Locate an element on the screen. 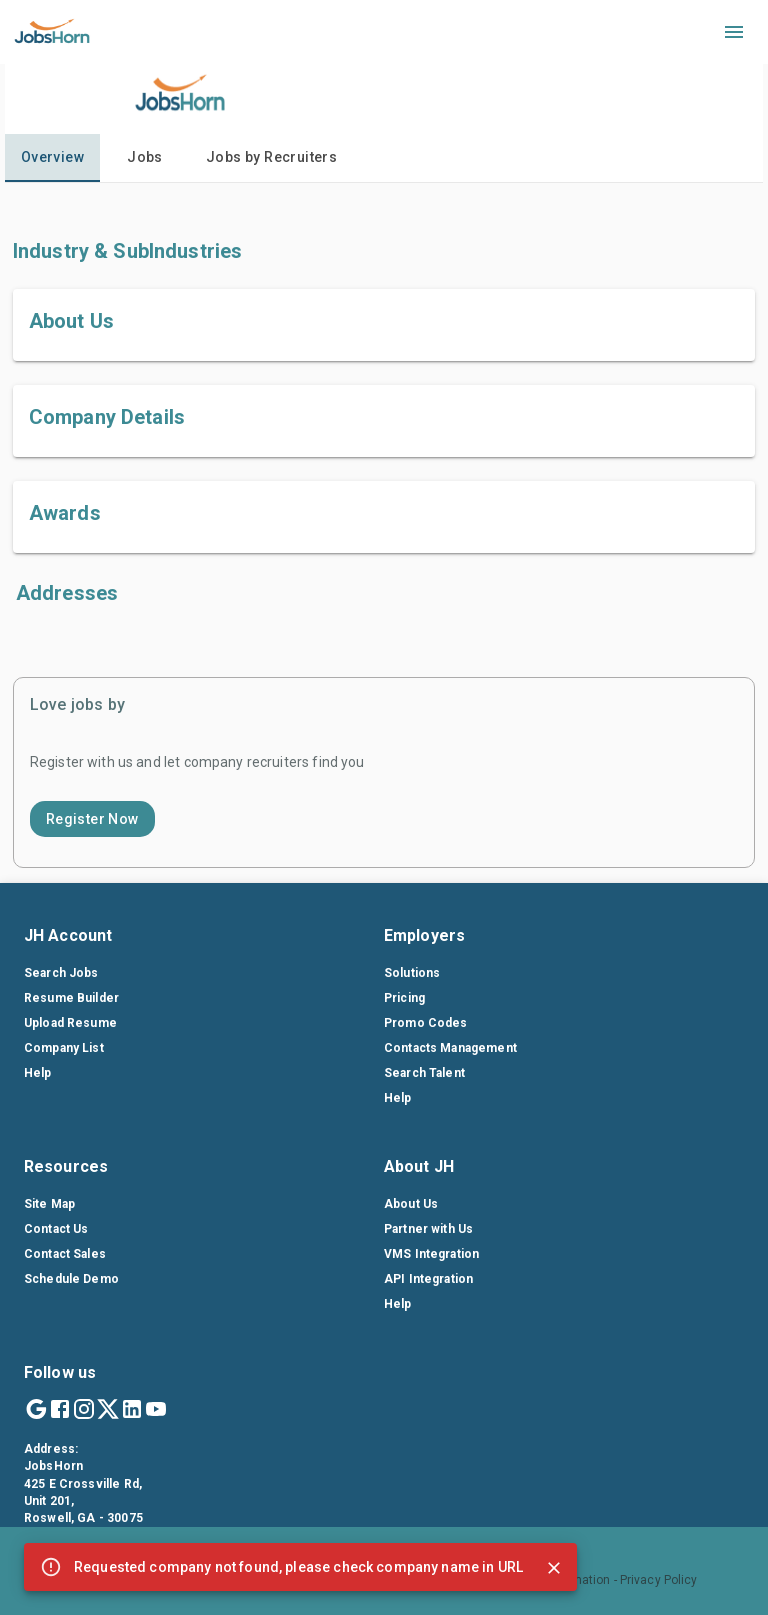 The image size is (768, 1615). Search Talent is located at coordinates (424, 1073).